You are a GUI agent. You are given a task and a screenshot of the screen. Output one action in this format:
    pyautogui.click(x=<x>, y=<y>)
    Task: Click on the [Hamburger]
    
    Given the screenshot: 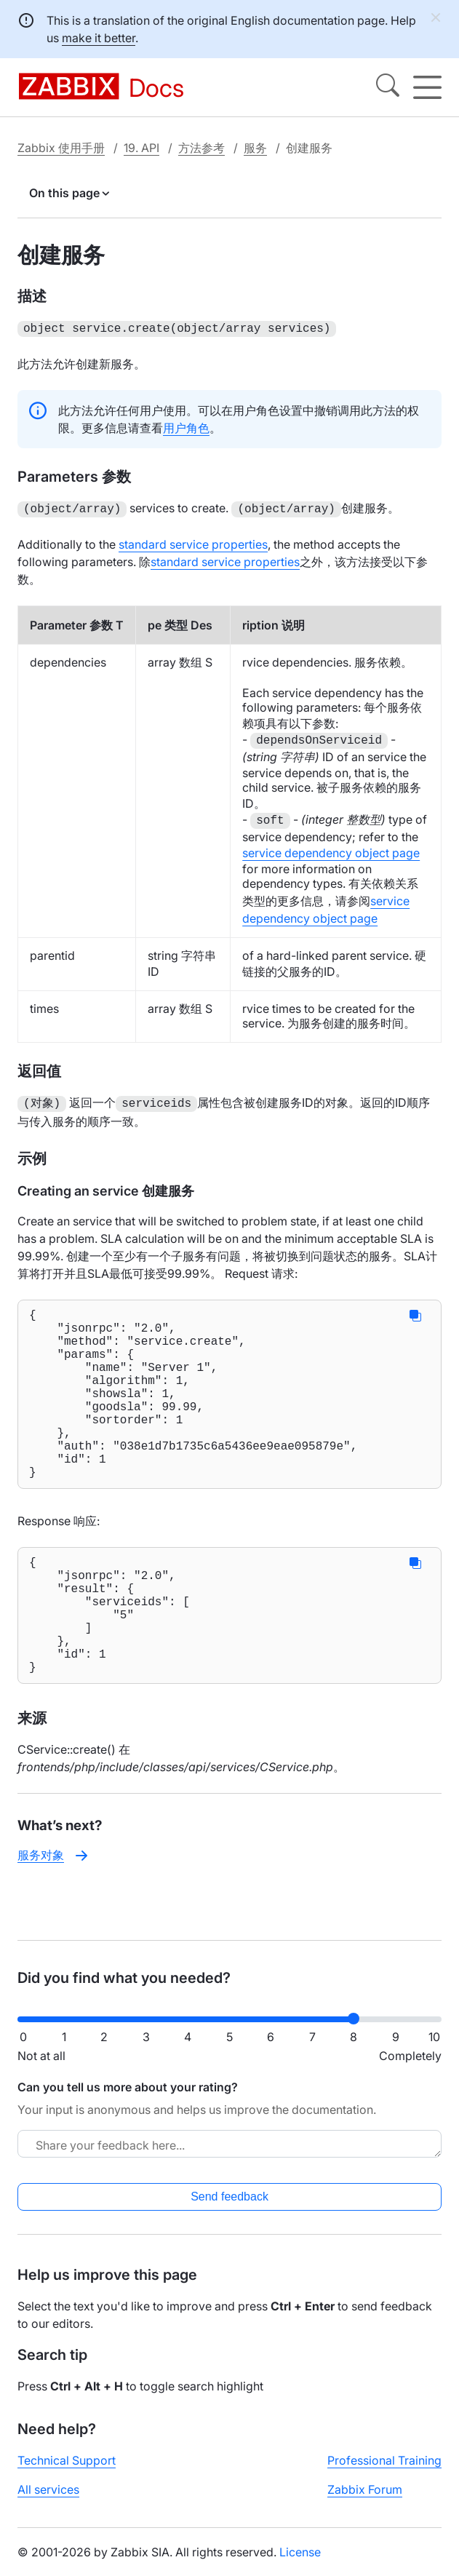 What is the action you would take?
    pyautogui.click(x=427, y=87)
    